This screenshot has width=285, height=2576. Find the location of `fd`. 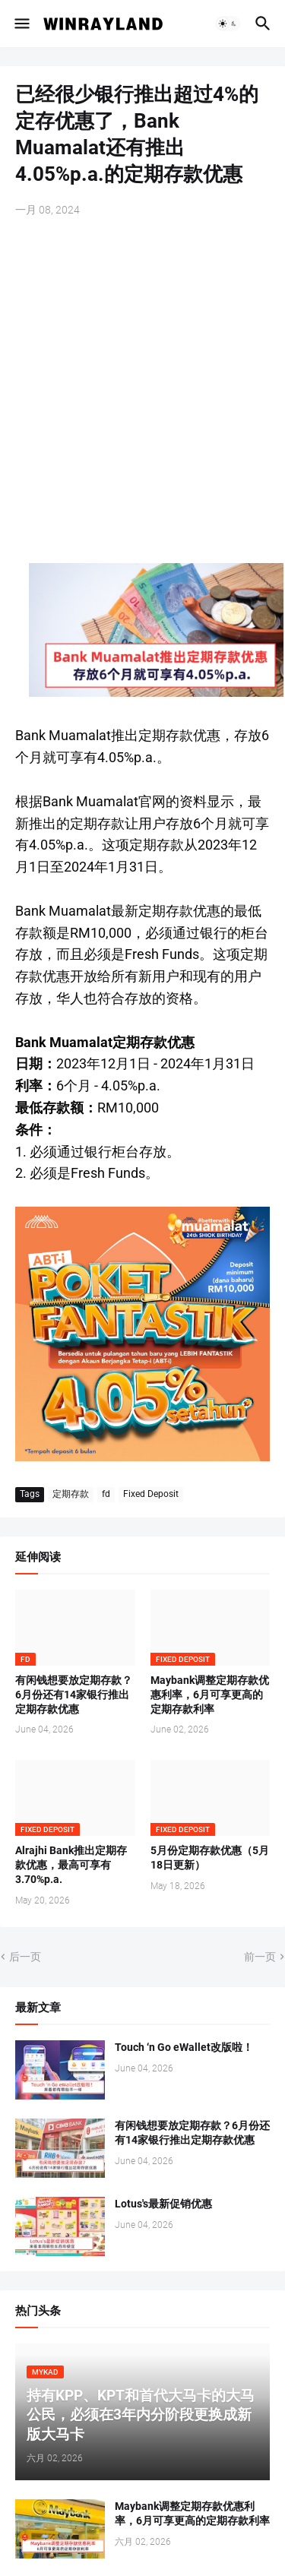

fd is located at coordinates (106, 1494).